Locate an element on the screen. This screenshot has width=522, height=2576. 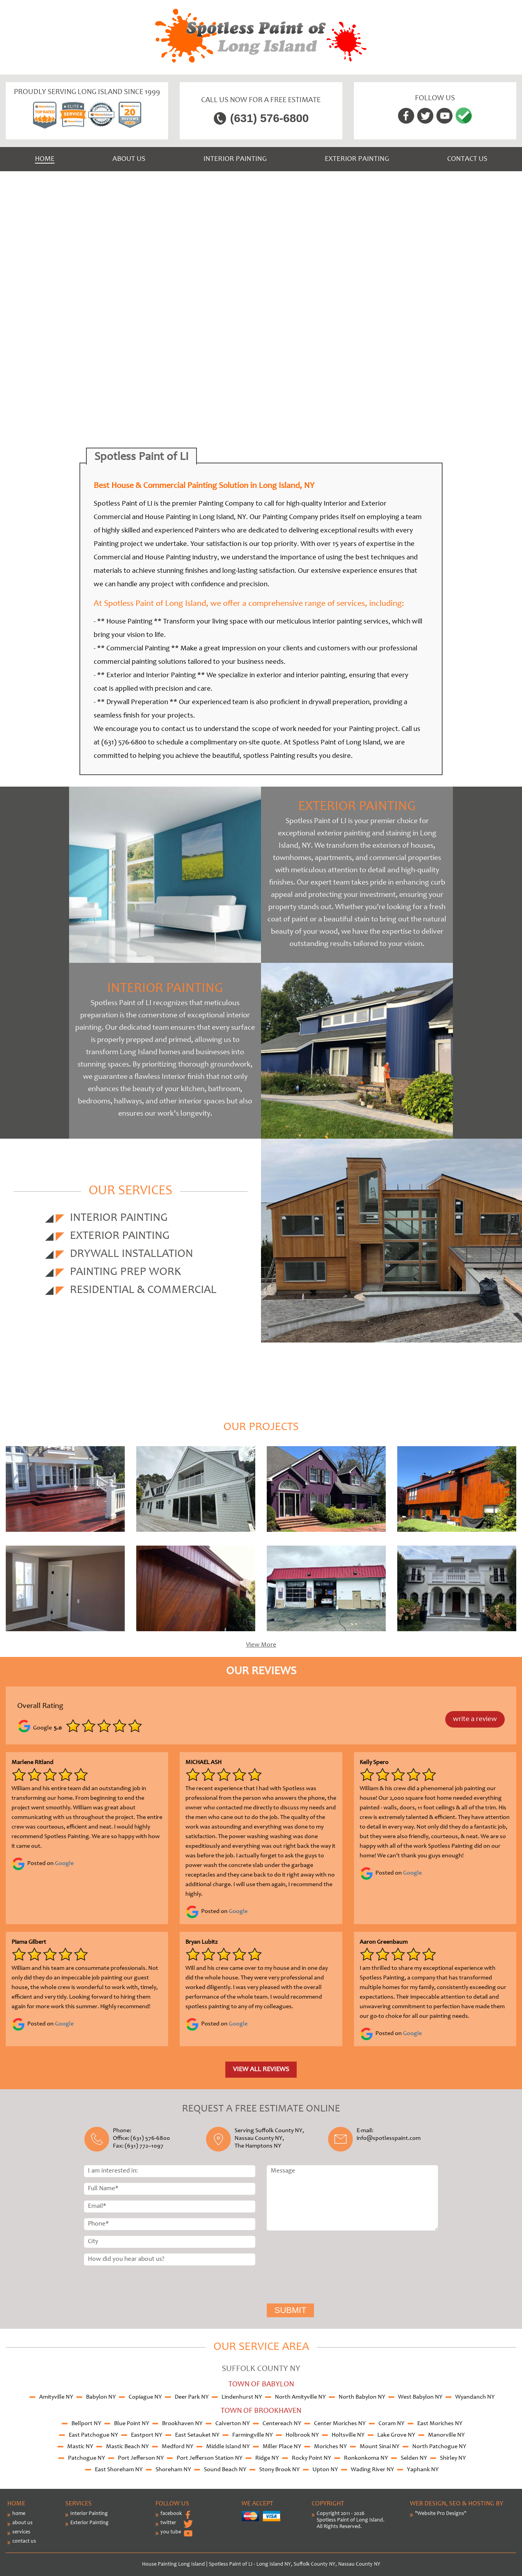
home is located at coordinates (18, 2513).